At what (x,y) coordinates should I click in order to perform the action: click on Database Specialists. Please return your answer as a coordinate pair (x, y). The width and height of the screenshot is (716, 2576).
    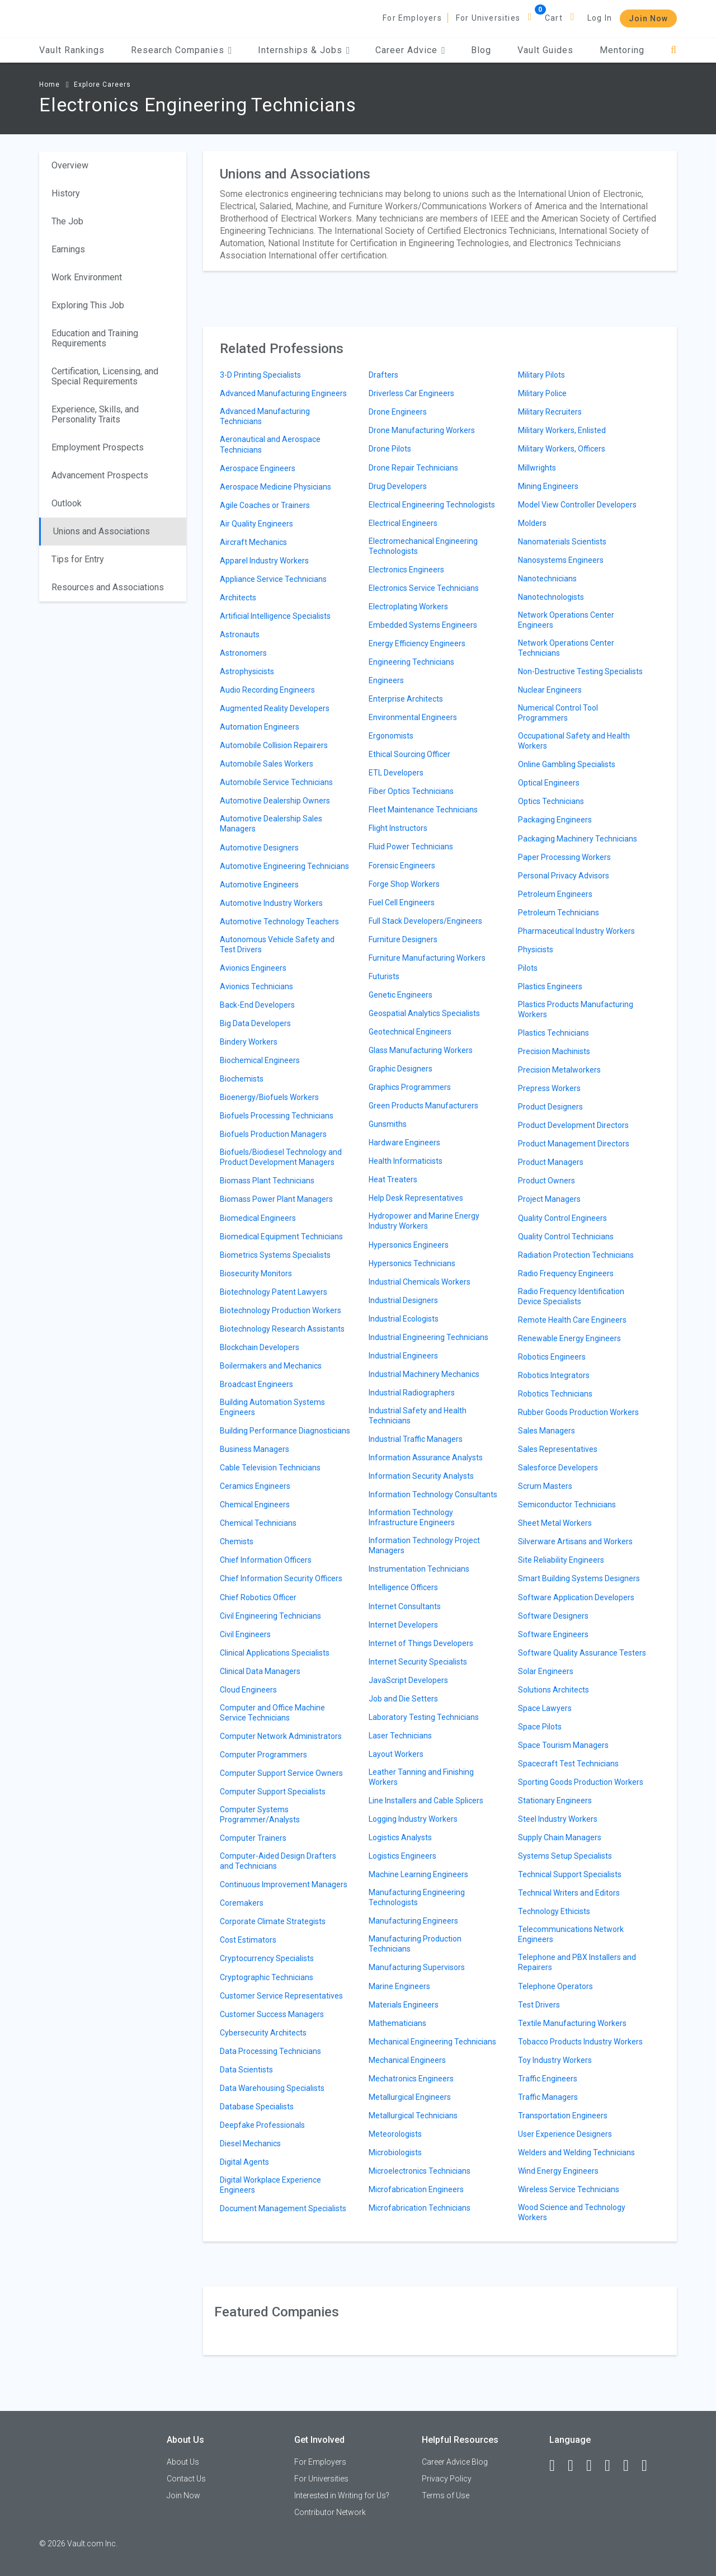
    Looking at the image, I should click on (257, 2106).